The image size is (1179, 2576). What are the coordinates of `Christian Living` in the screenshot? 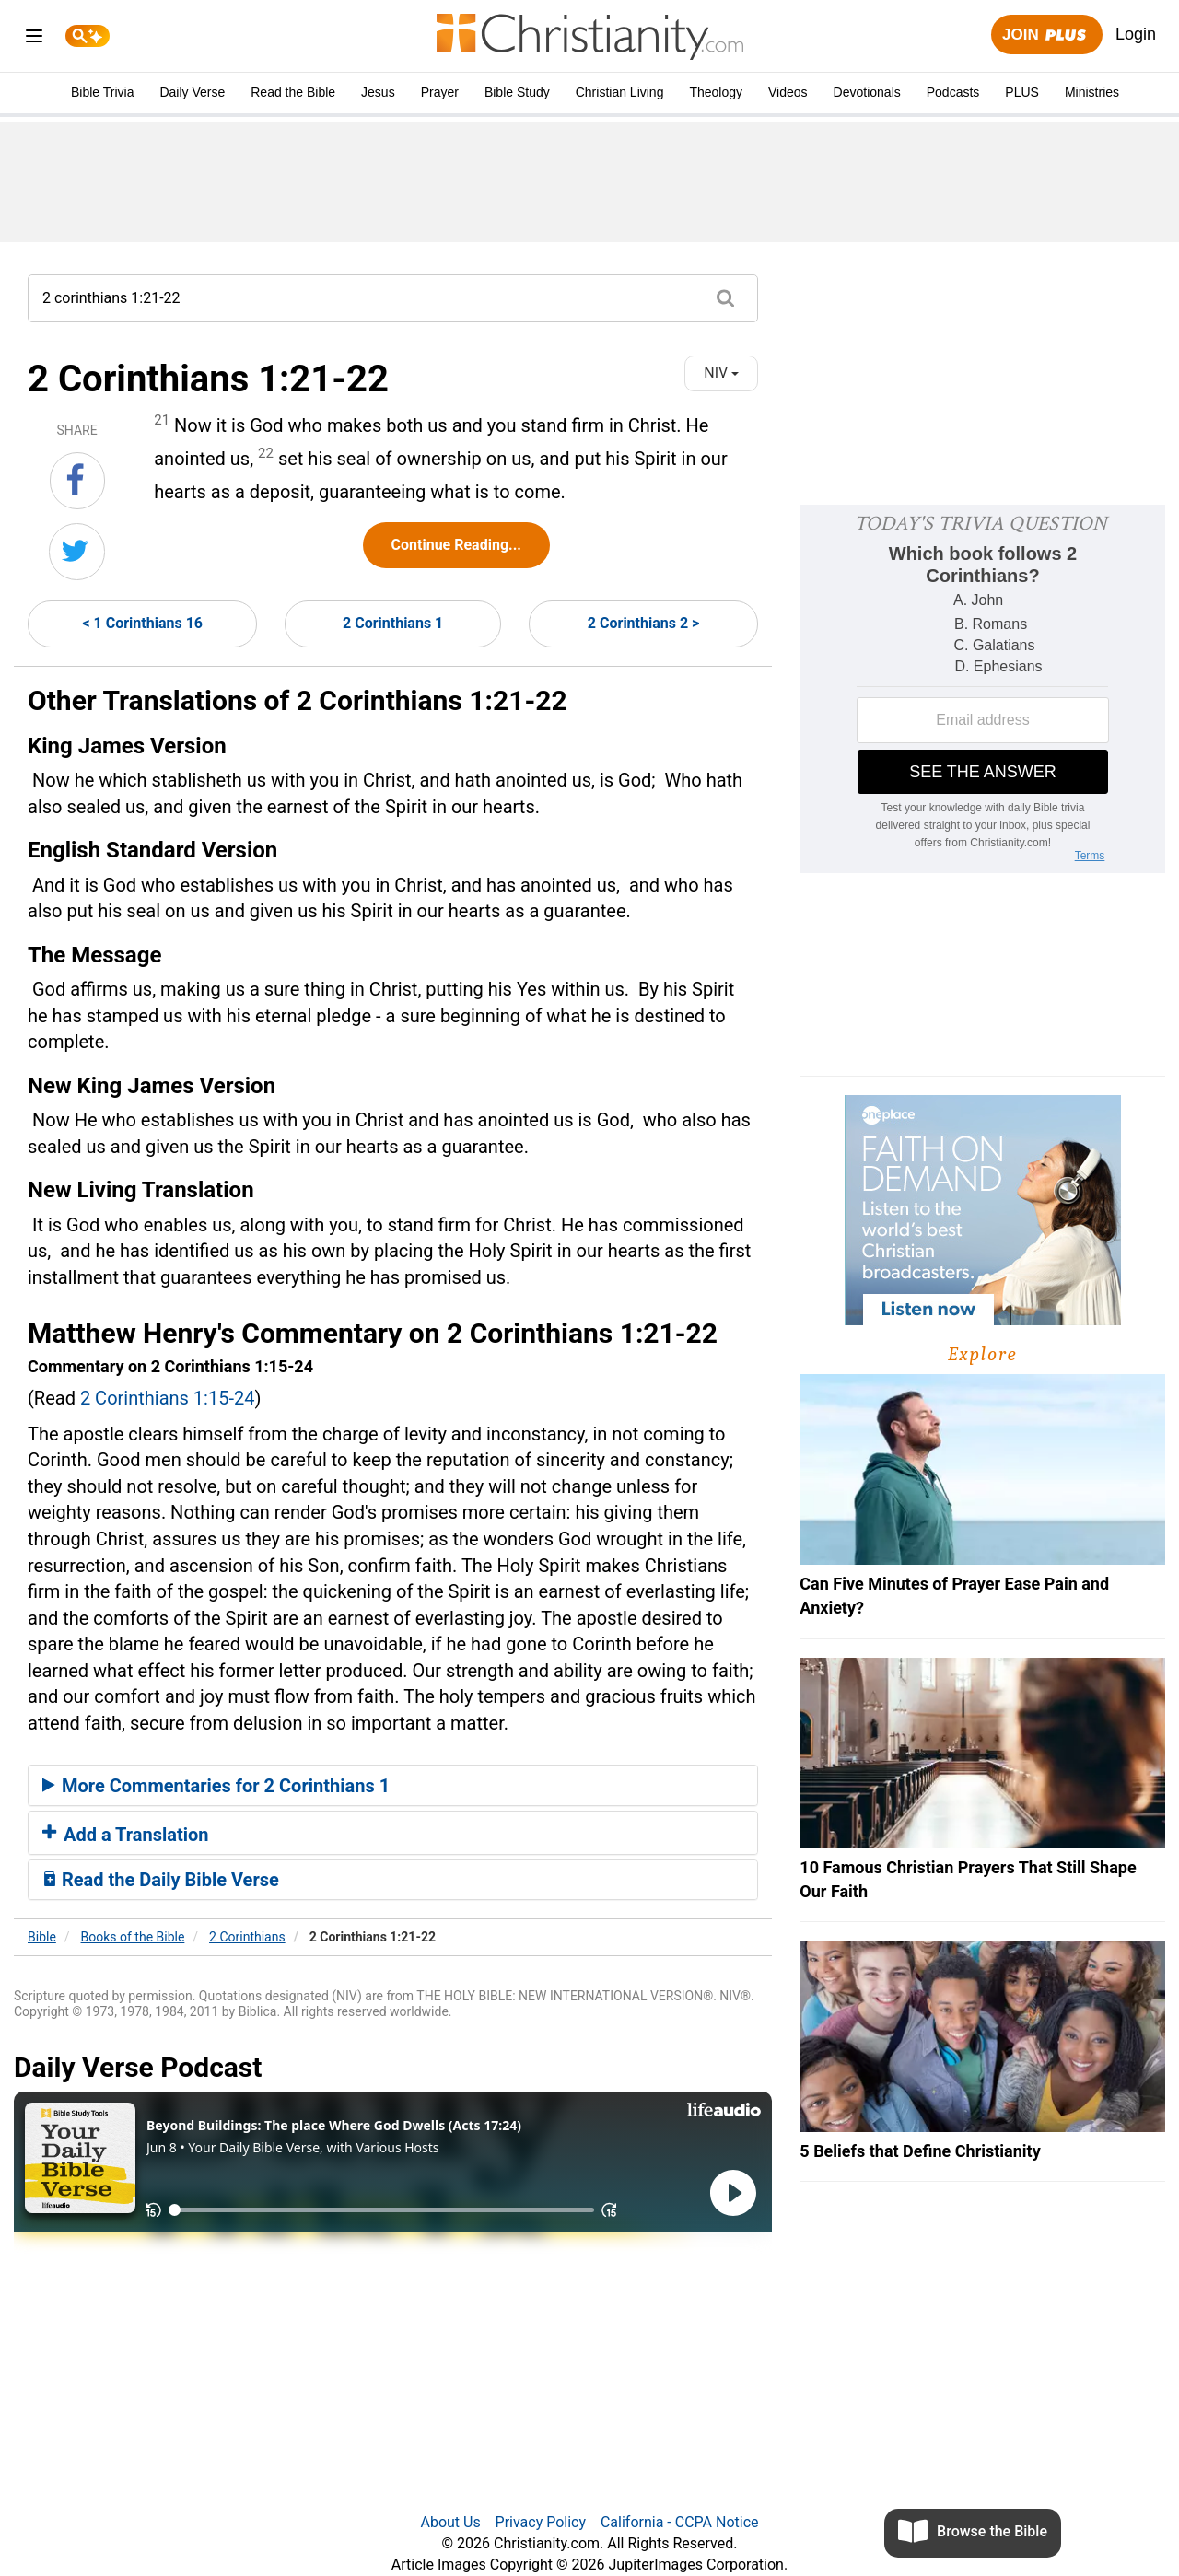 It's located at (620, 92).